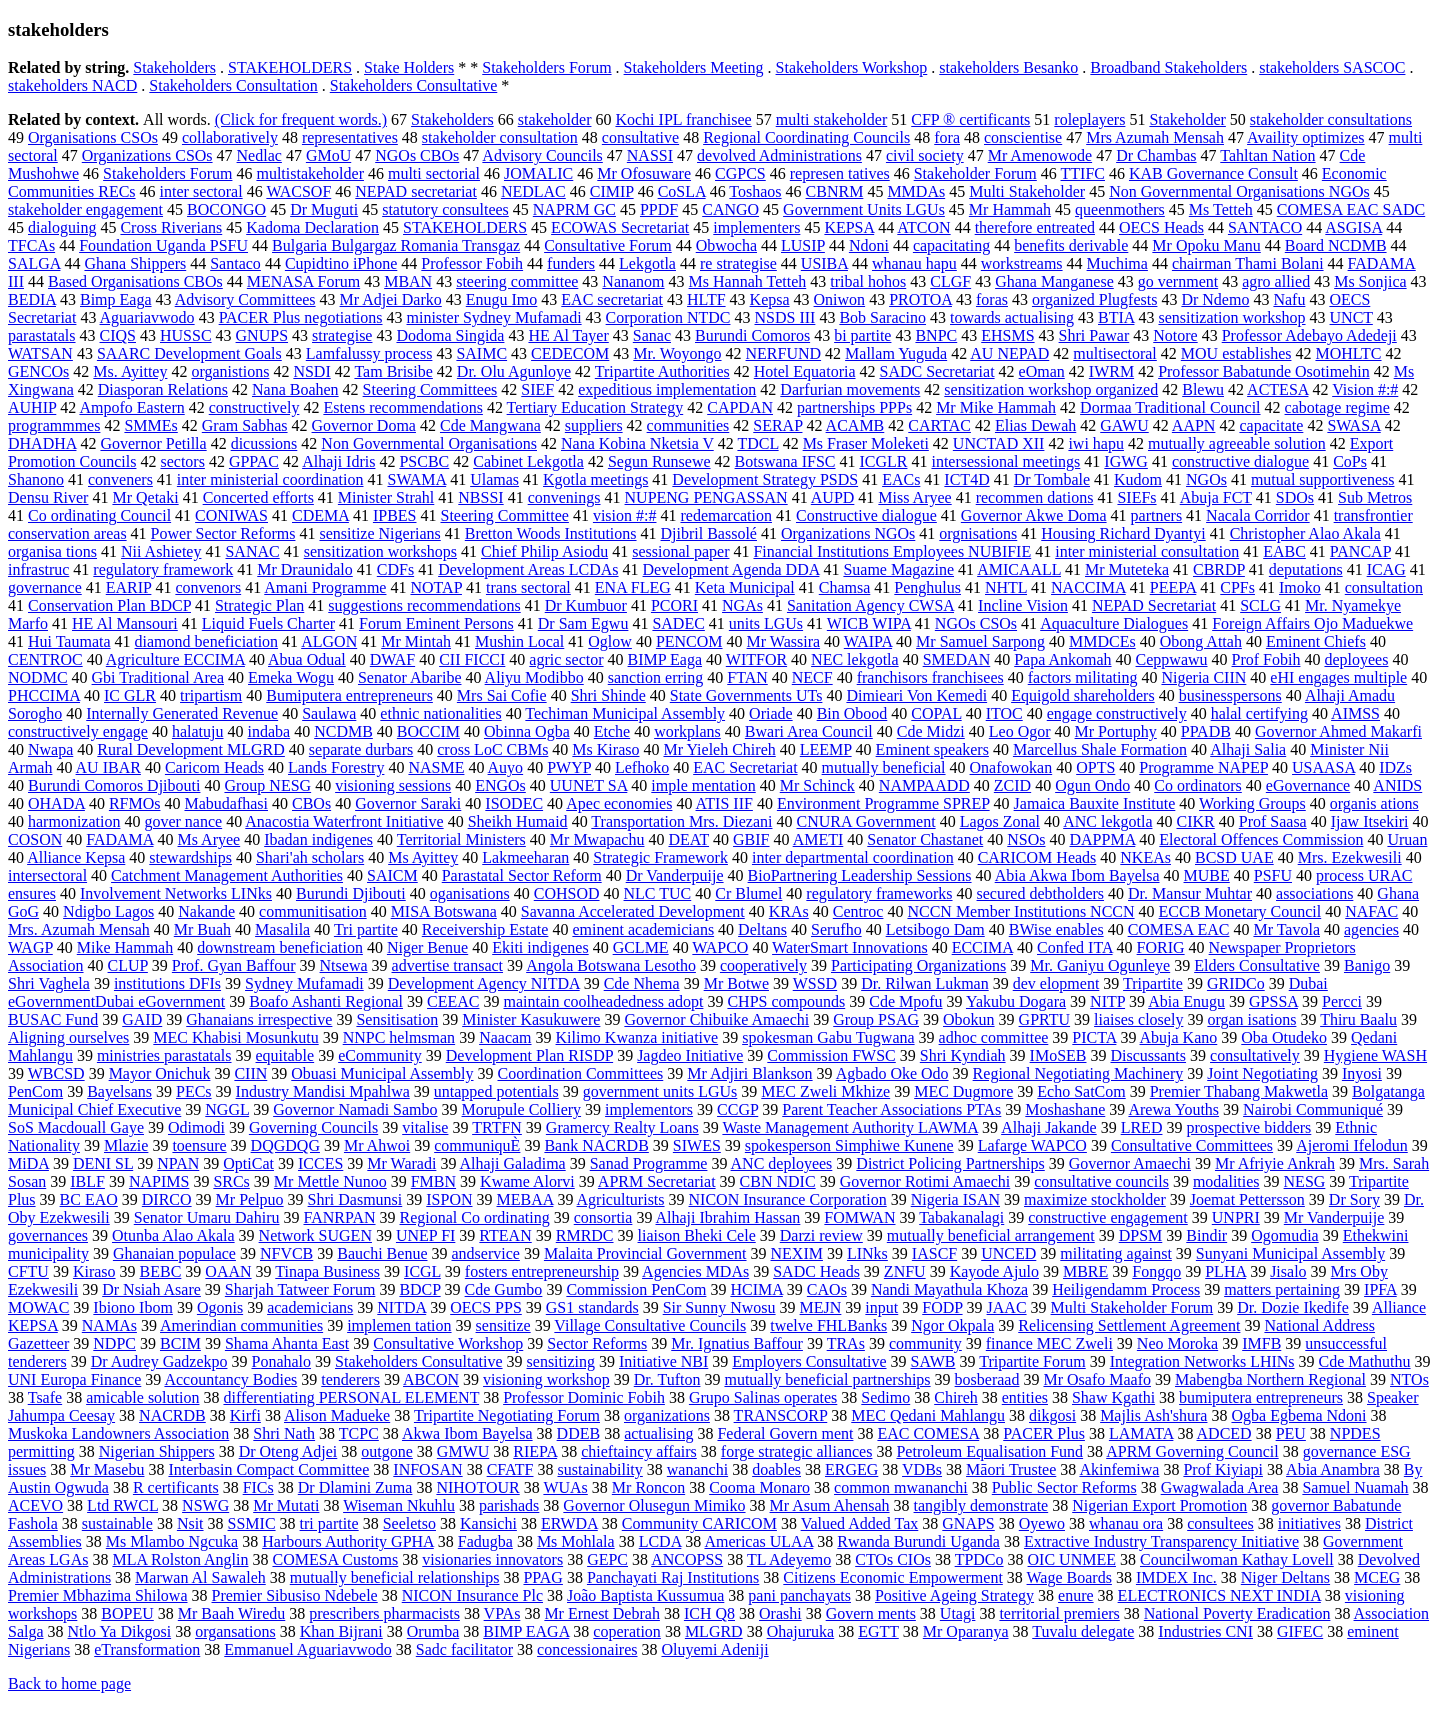 The width and height of the screenshot is (1440, 1709). Describe the element at coordinates (673, 1577) in the screenshot. I see `Panchayati Raj Institutions` at that location.